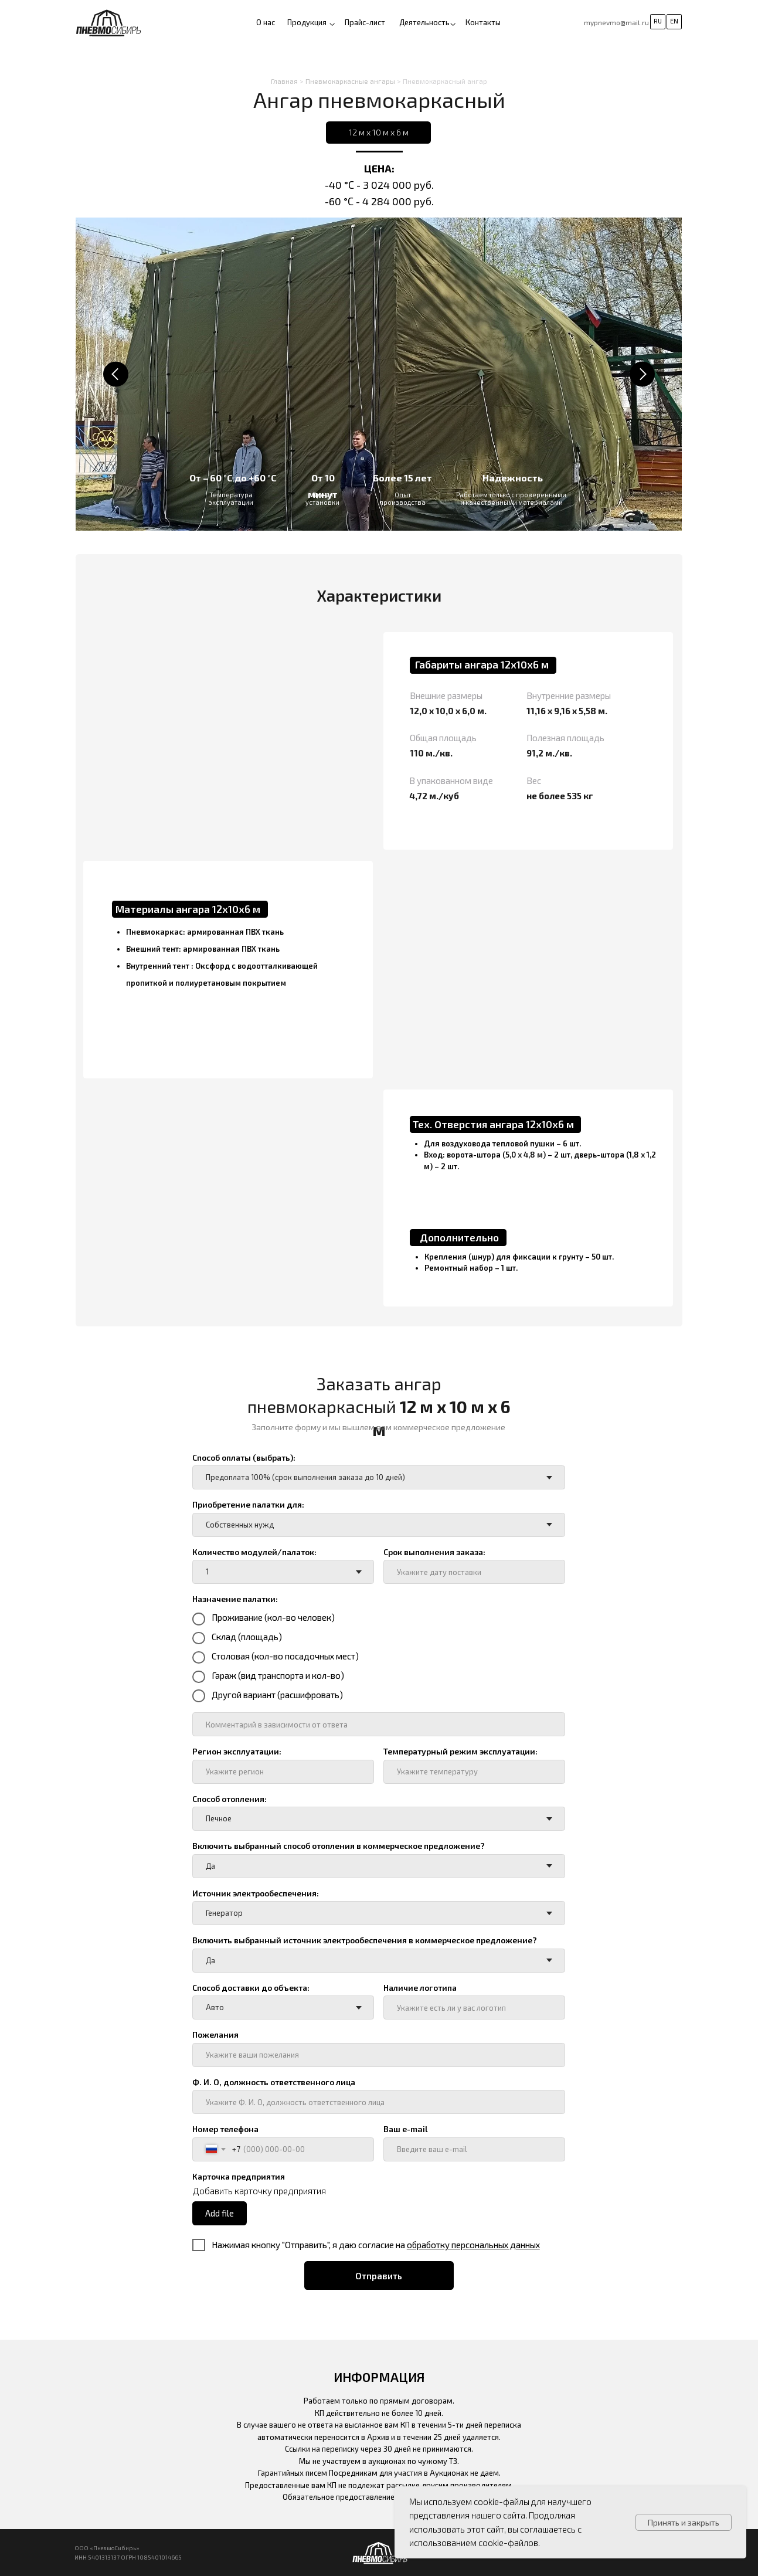  I want to click on [oneline], so click(378, 1724).